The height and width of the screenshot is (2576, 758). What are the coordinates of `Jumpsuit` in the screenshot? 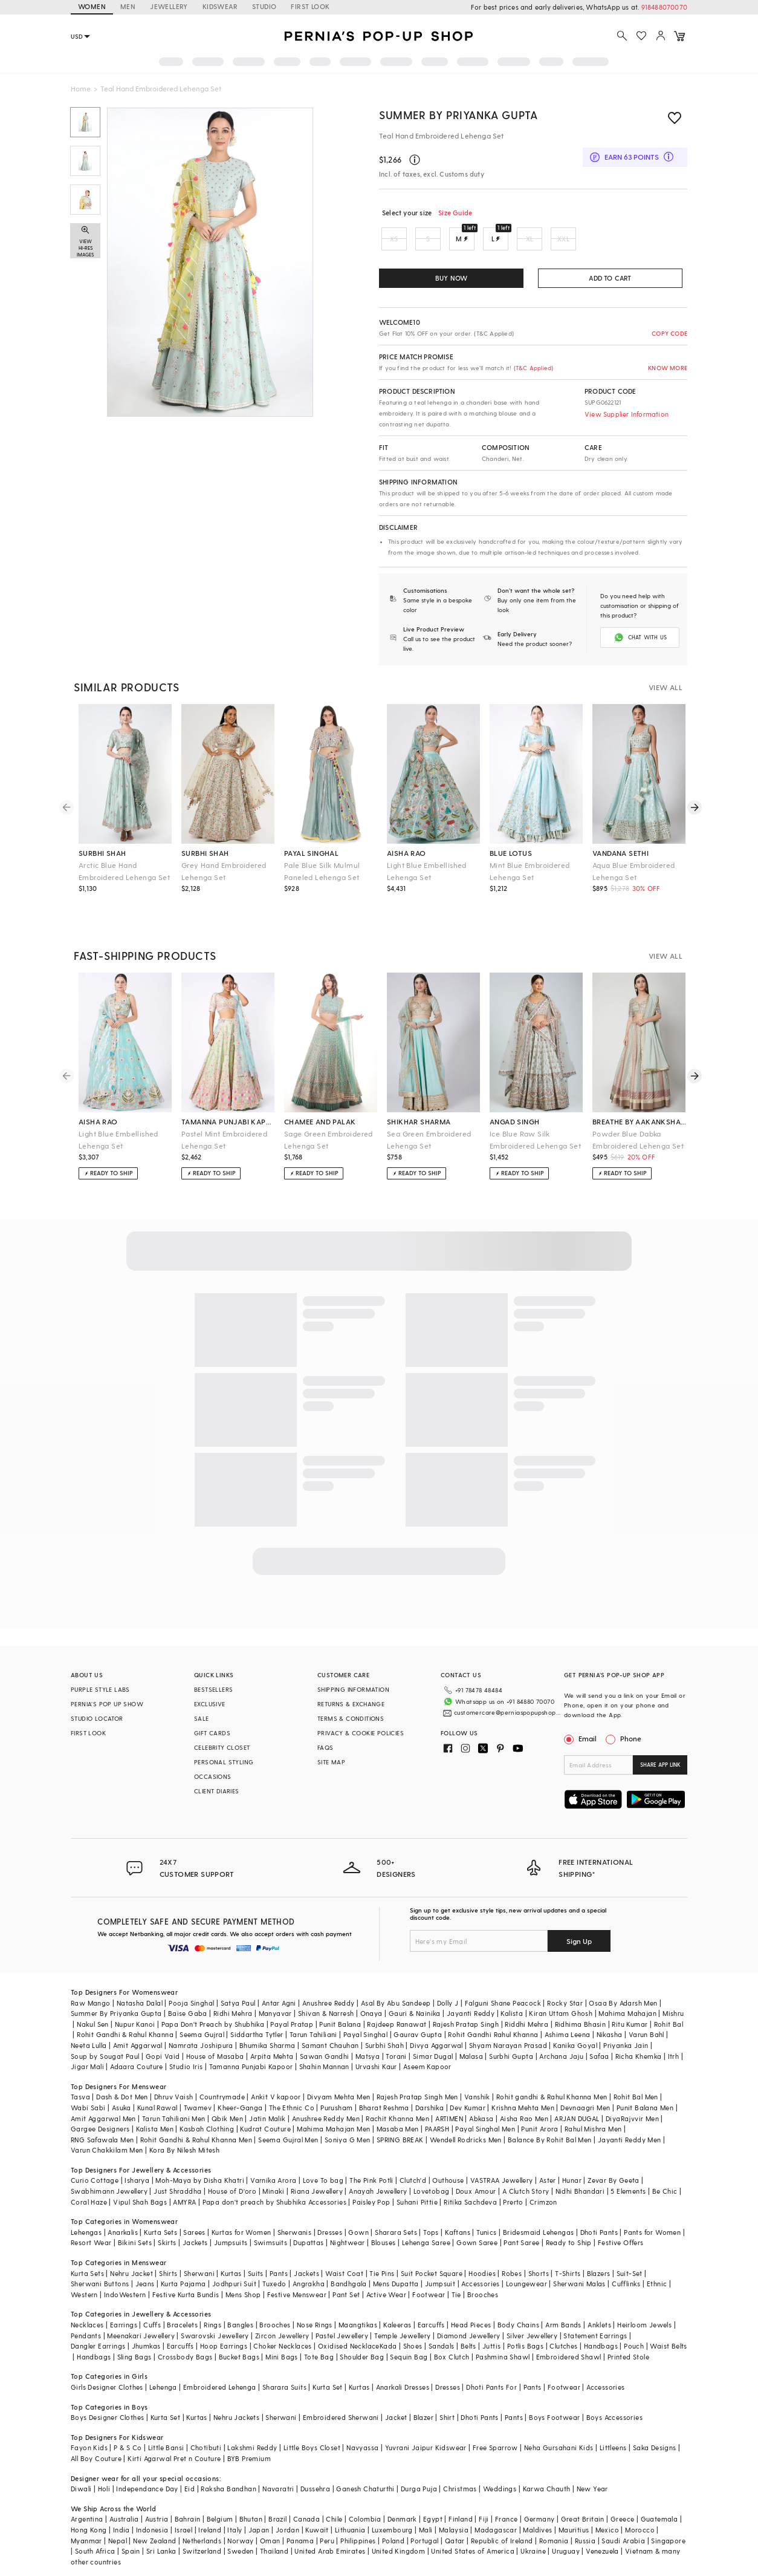 It's located at (440, 2269).